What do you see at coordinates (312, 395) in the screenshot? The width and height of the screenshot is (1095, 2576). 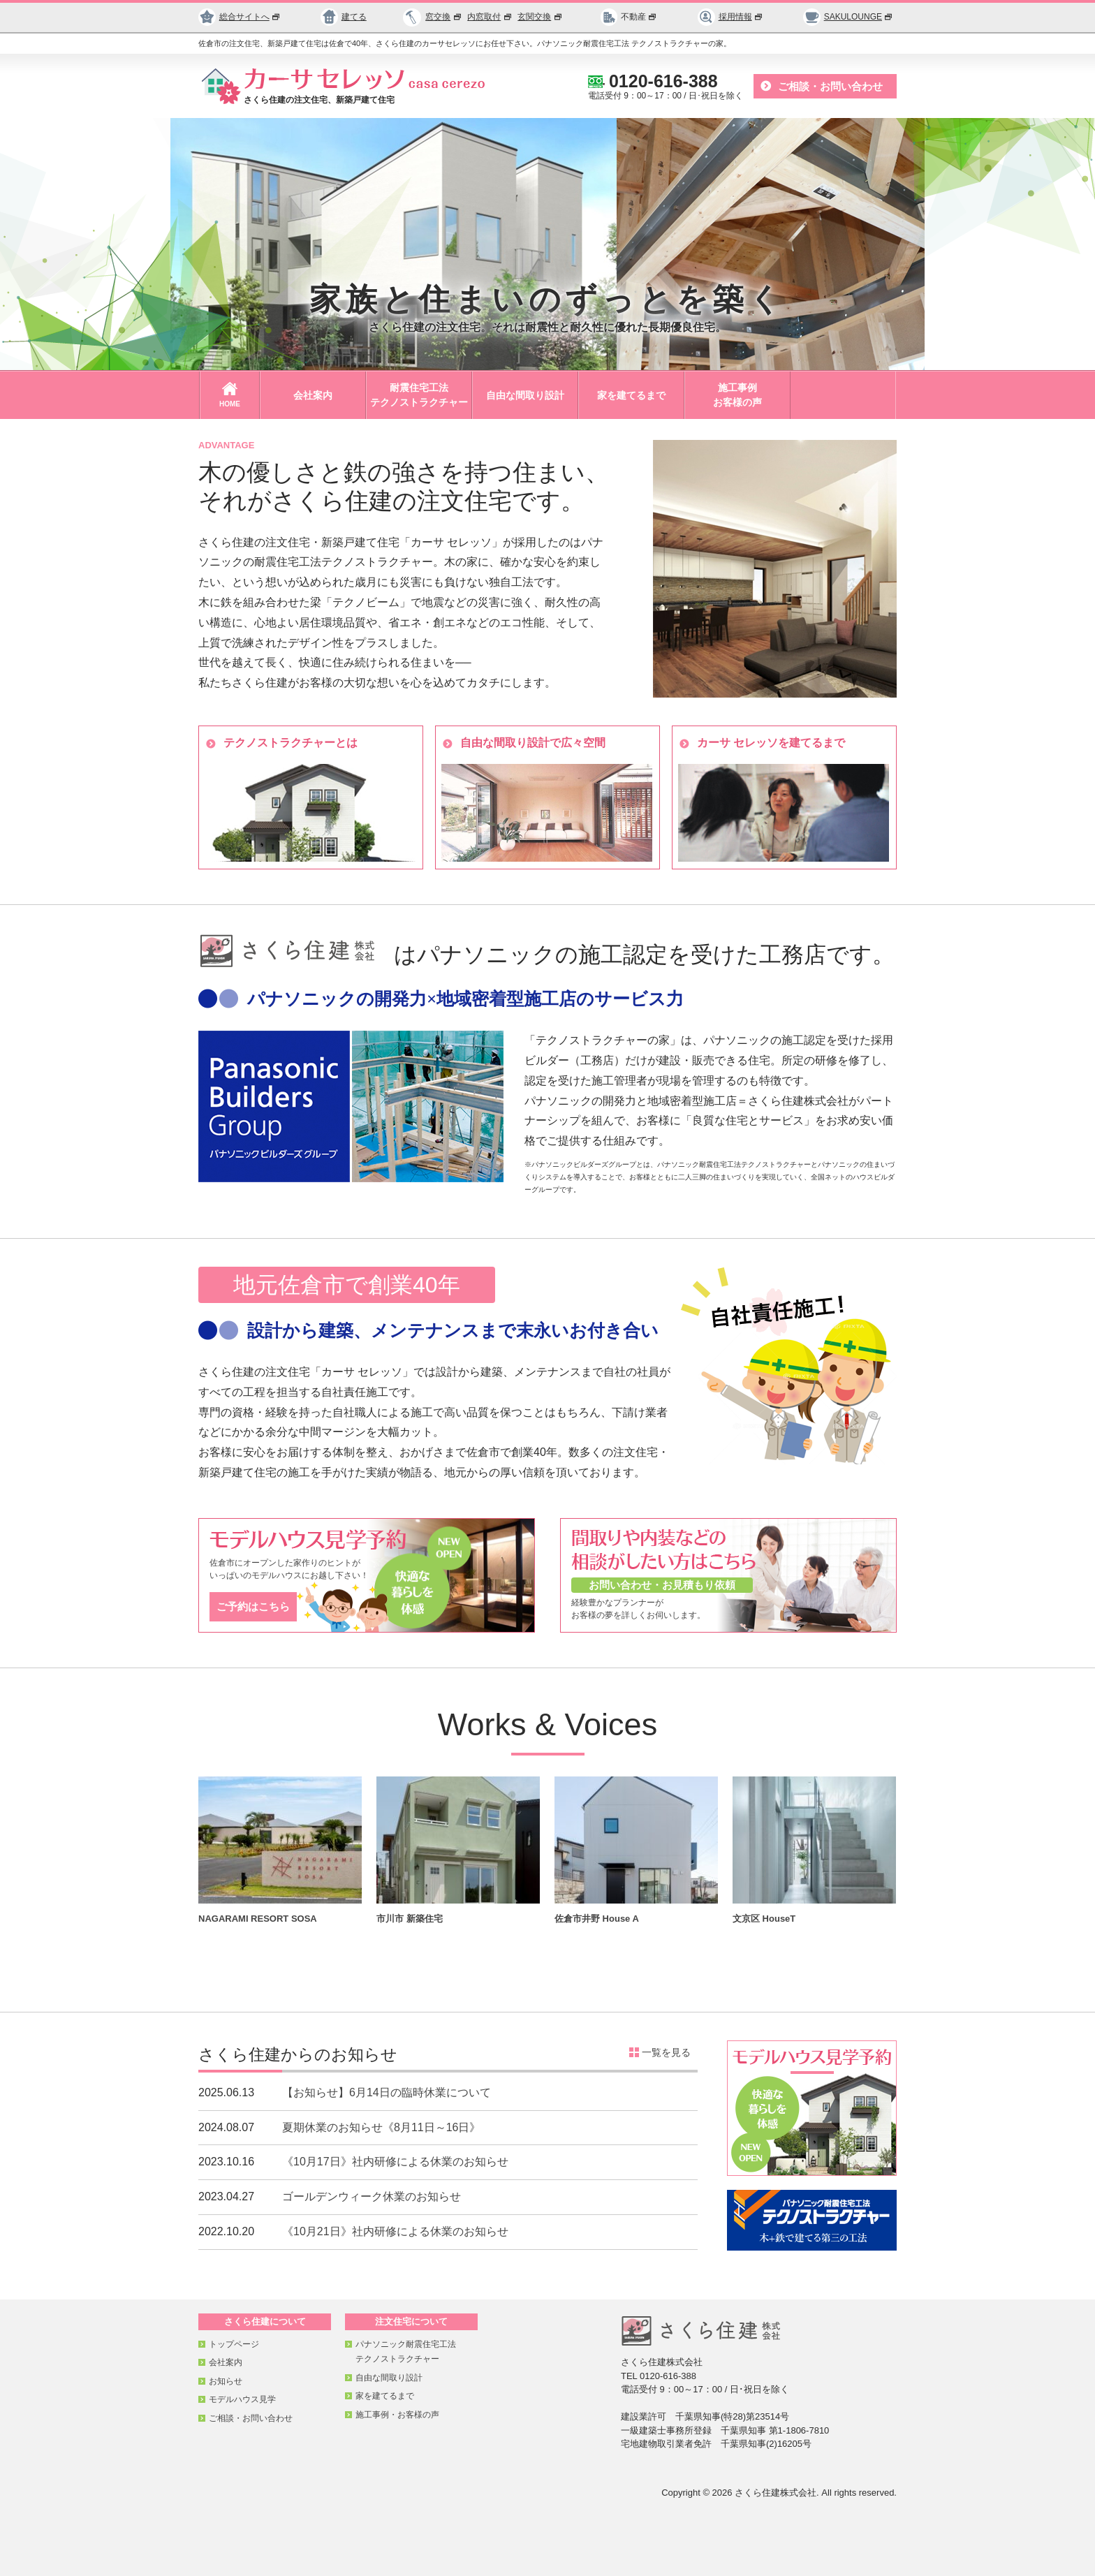 I see `会社案内` at bounding box center [312, 395].